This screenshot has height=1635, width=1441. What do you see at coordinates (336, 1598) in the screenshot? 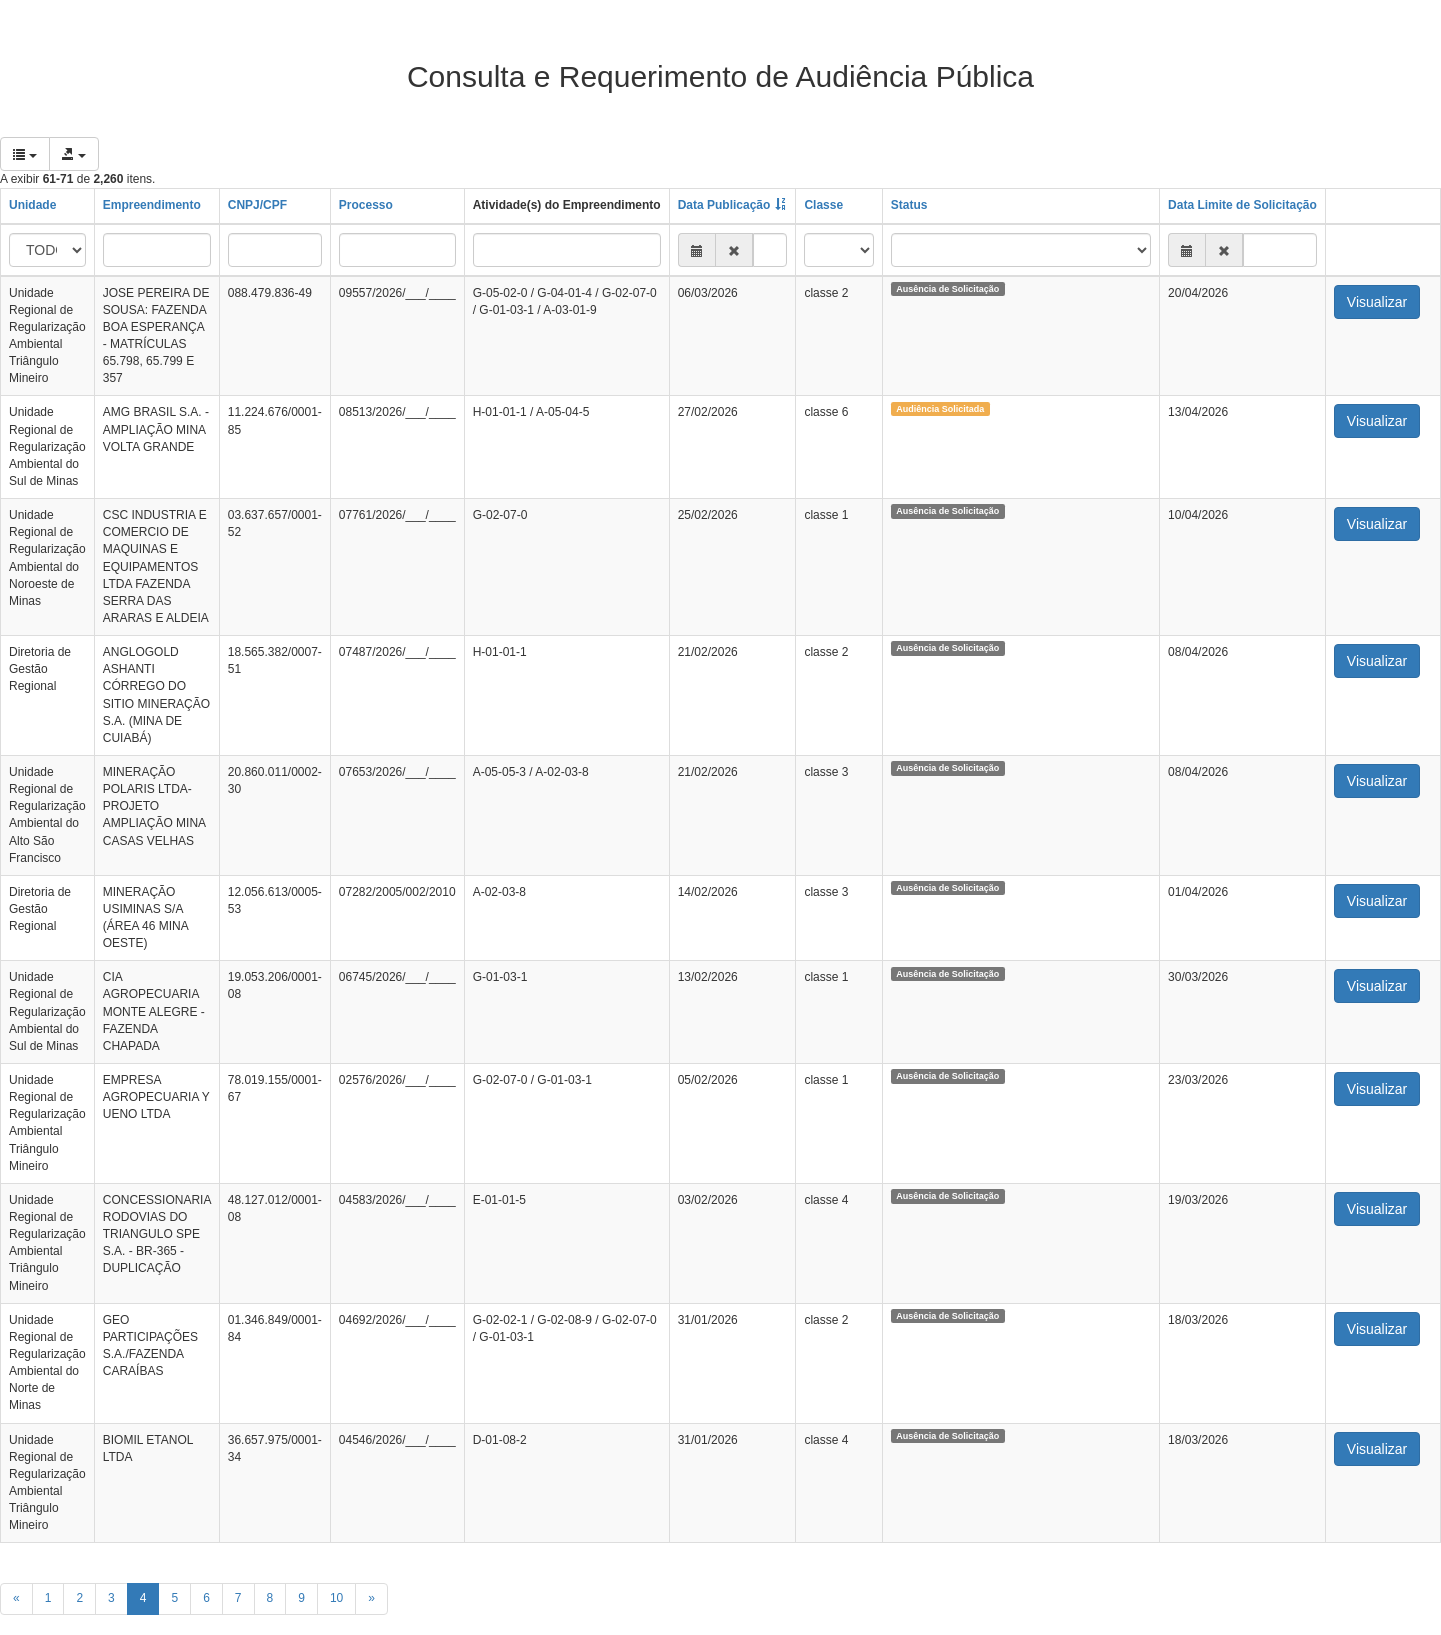
I see `10` at bounding box center [336, 1598].